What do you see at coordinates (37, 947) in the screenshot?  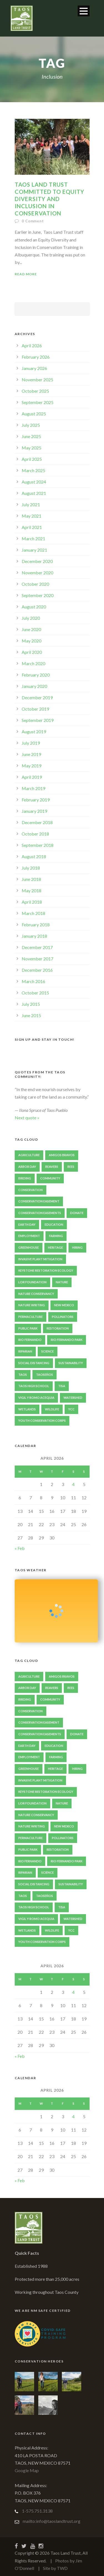 I see `December 2017` at bounding box center [37, 947].